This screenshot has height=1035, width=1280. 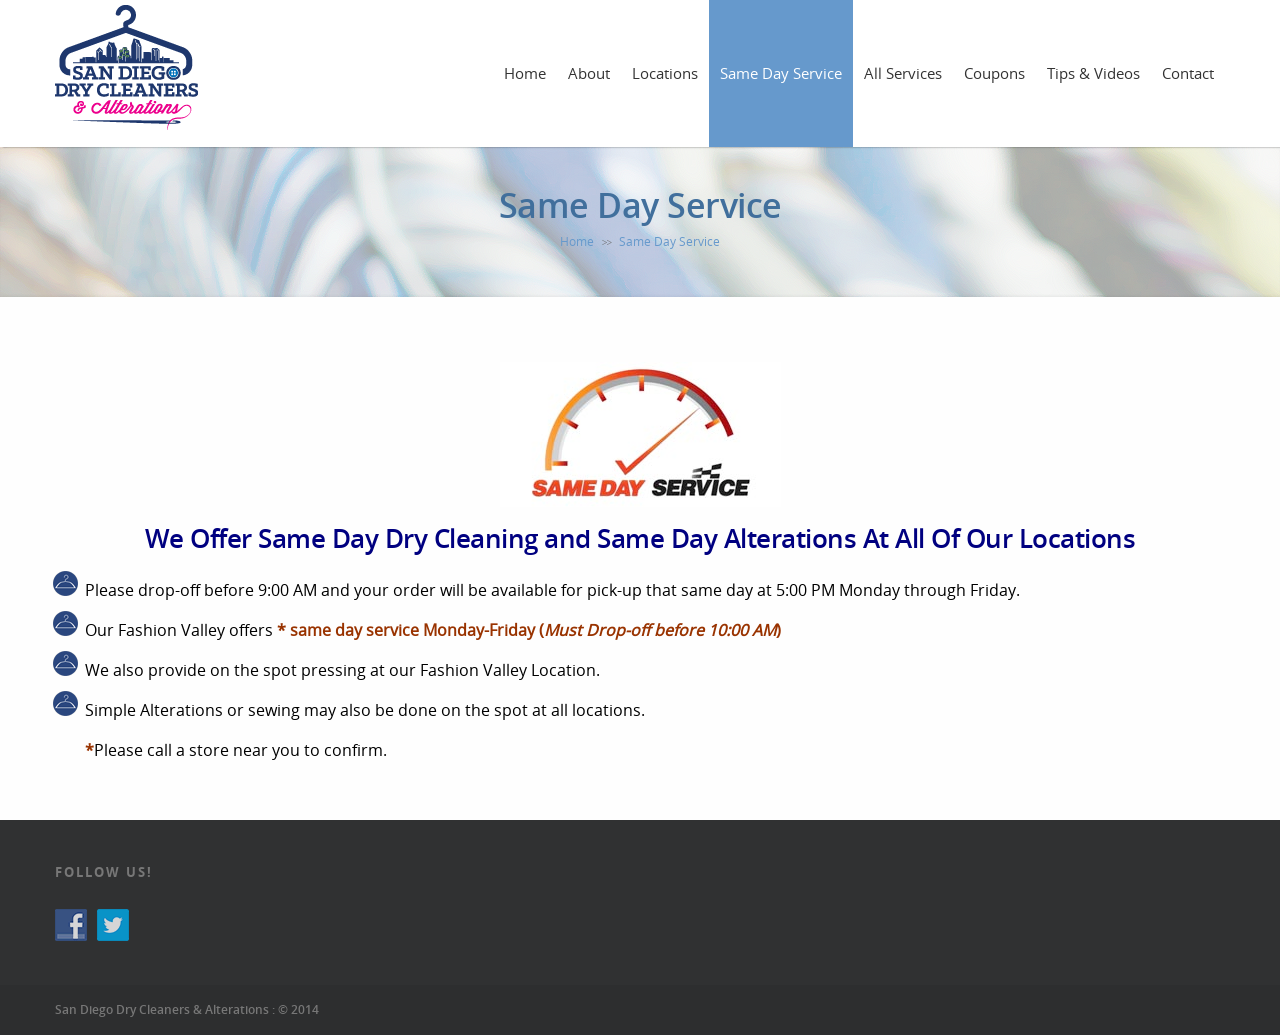 I want to click on Same Day Service, so click(x=781, y=73).